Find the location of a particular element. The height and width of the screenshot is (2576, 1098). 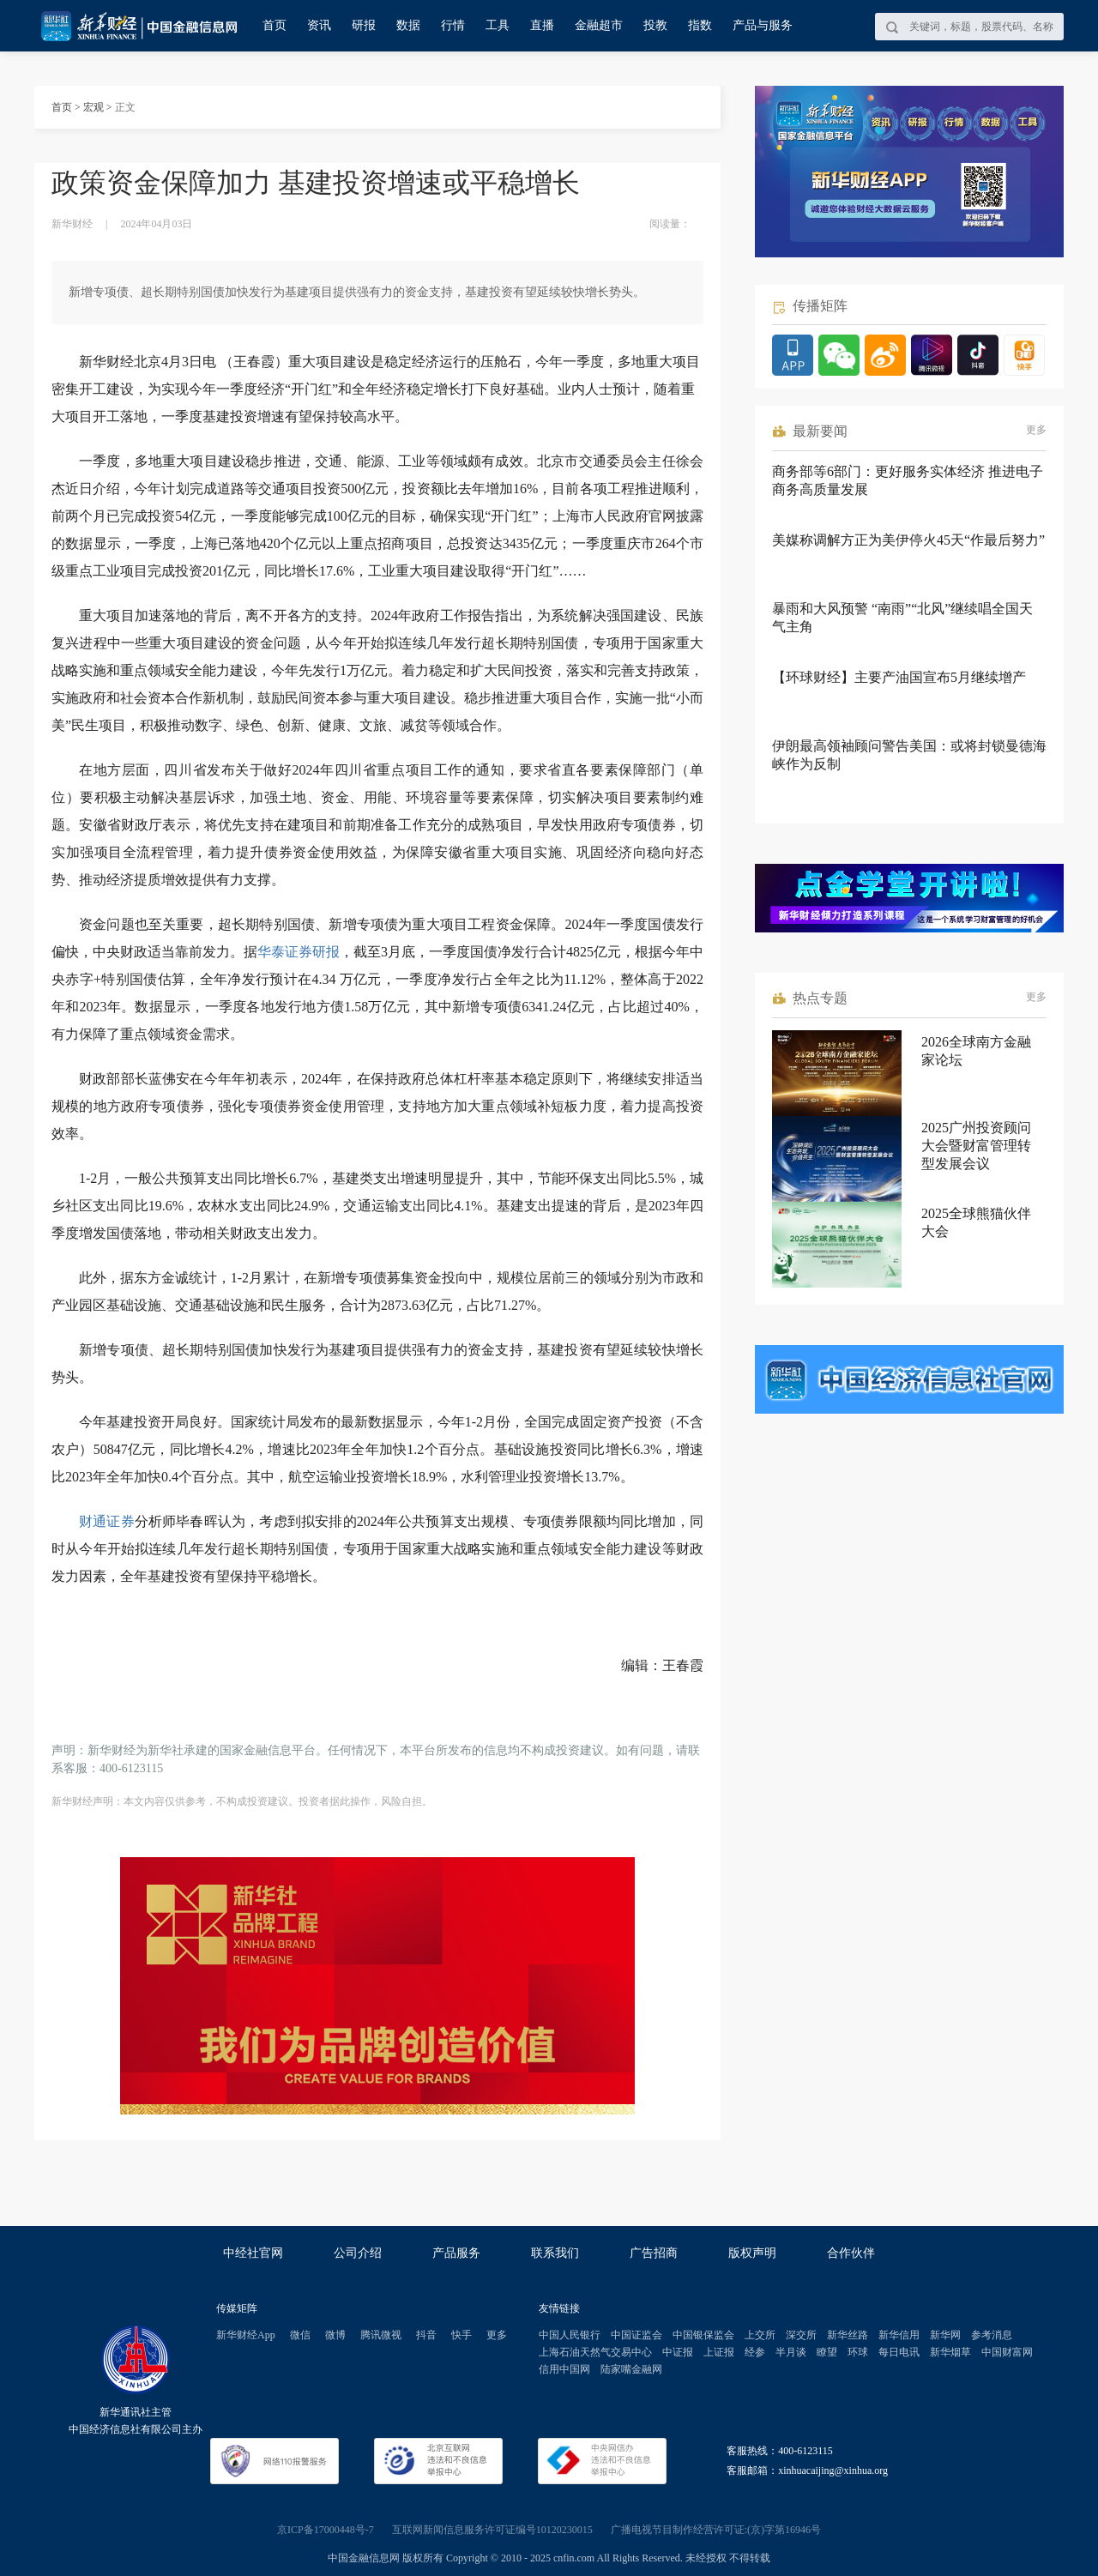

中国人民银行 is located at coordinates (569, 2335).